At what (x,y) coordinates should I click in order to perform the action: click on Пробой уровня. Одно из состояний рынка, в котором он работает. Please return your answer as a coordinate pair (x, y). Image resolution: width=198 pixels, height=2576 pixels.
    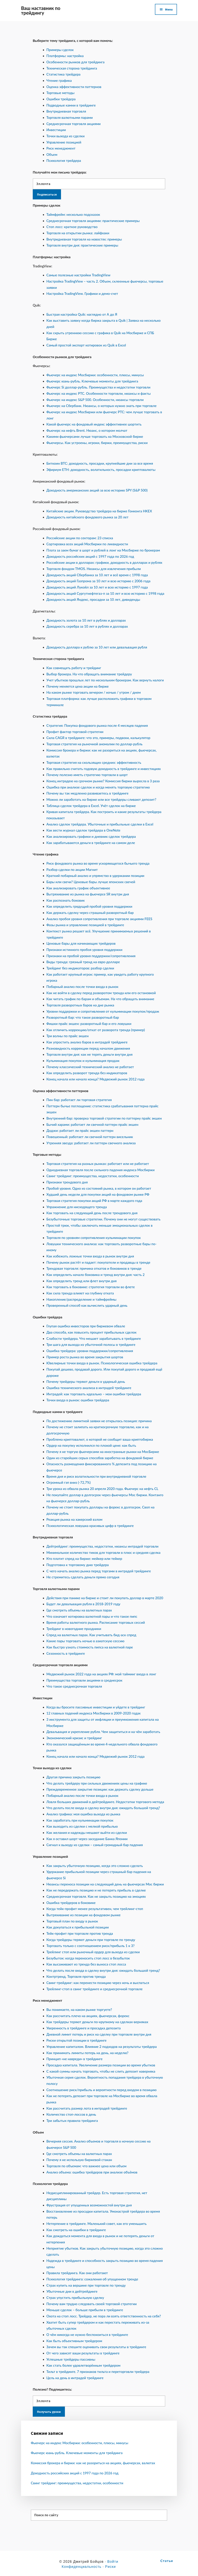
    Looking at the image, I should click on (98, 1188).